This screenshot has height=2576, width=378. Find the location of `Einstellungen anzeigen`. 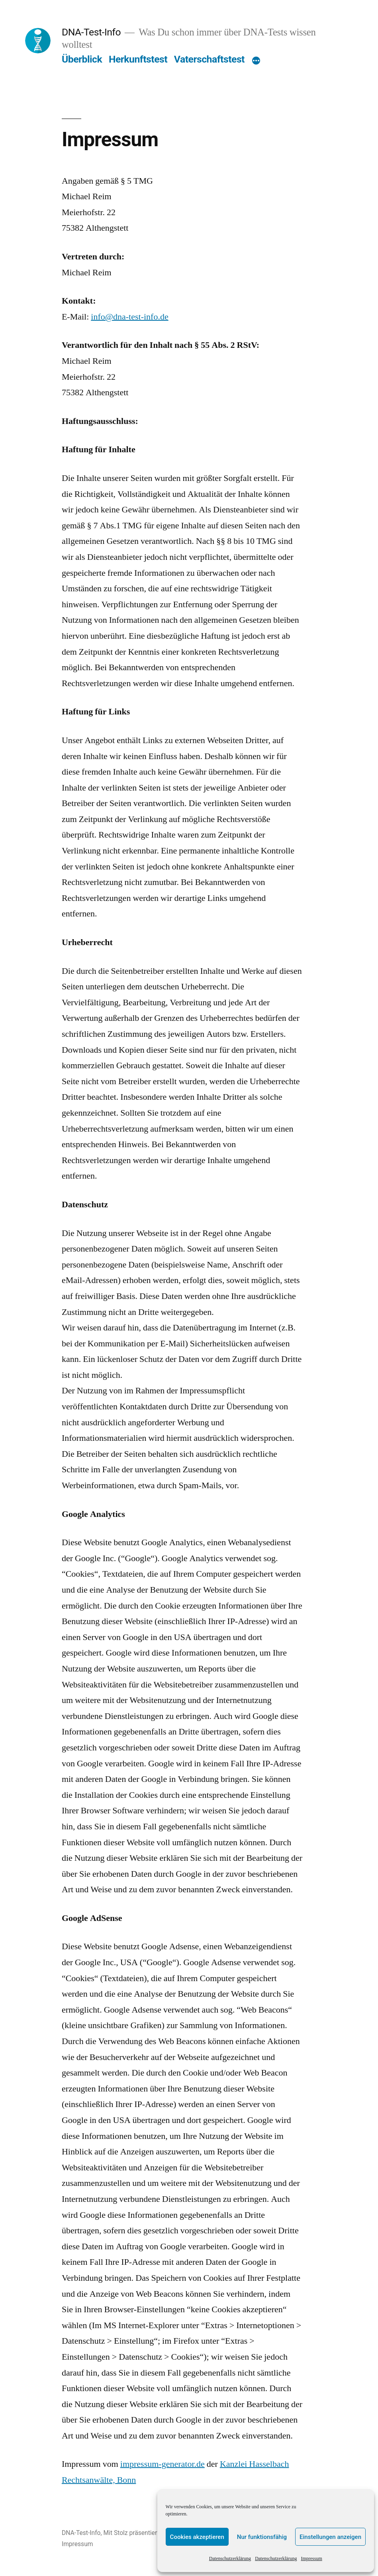

Einstellungen anzeigen is located at coordinates (330, 2537).